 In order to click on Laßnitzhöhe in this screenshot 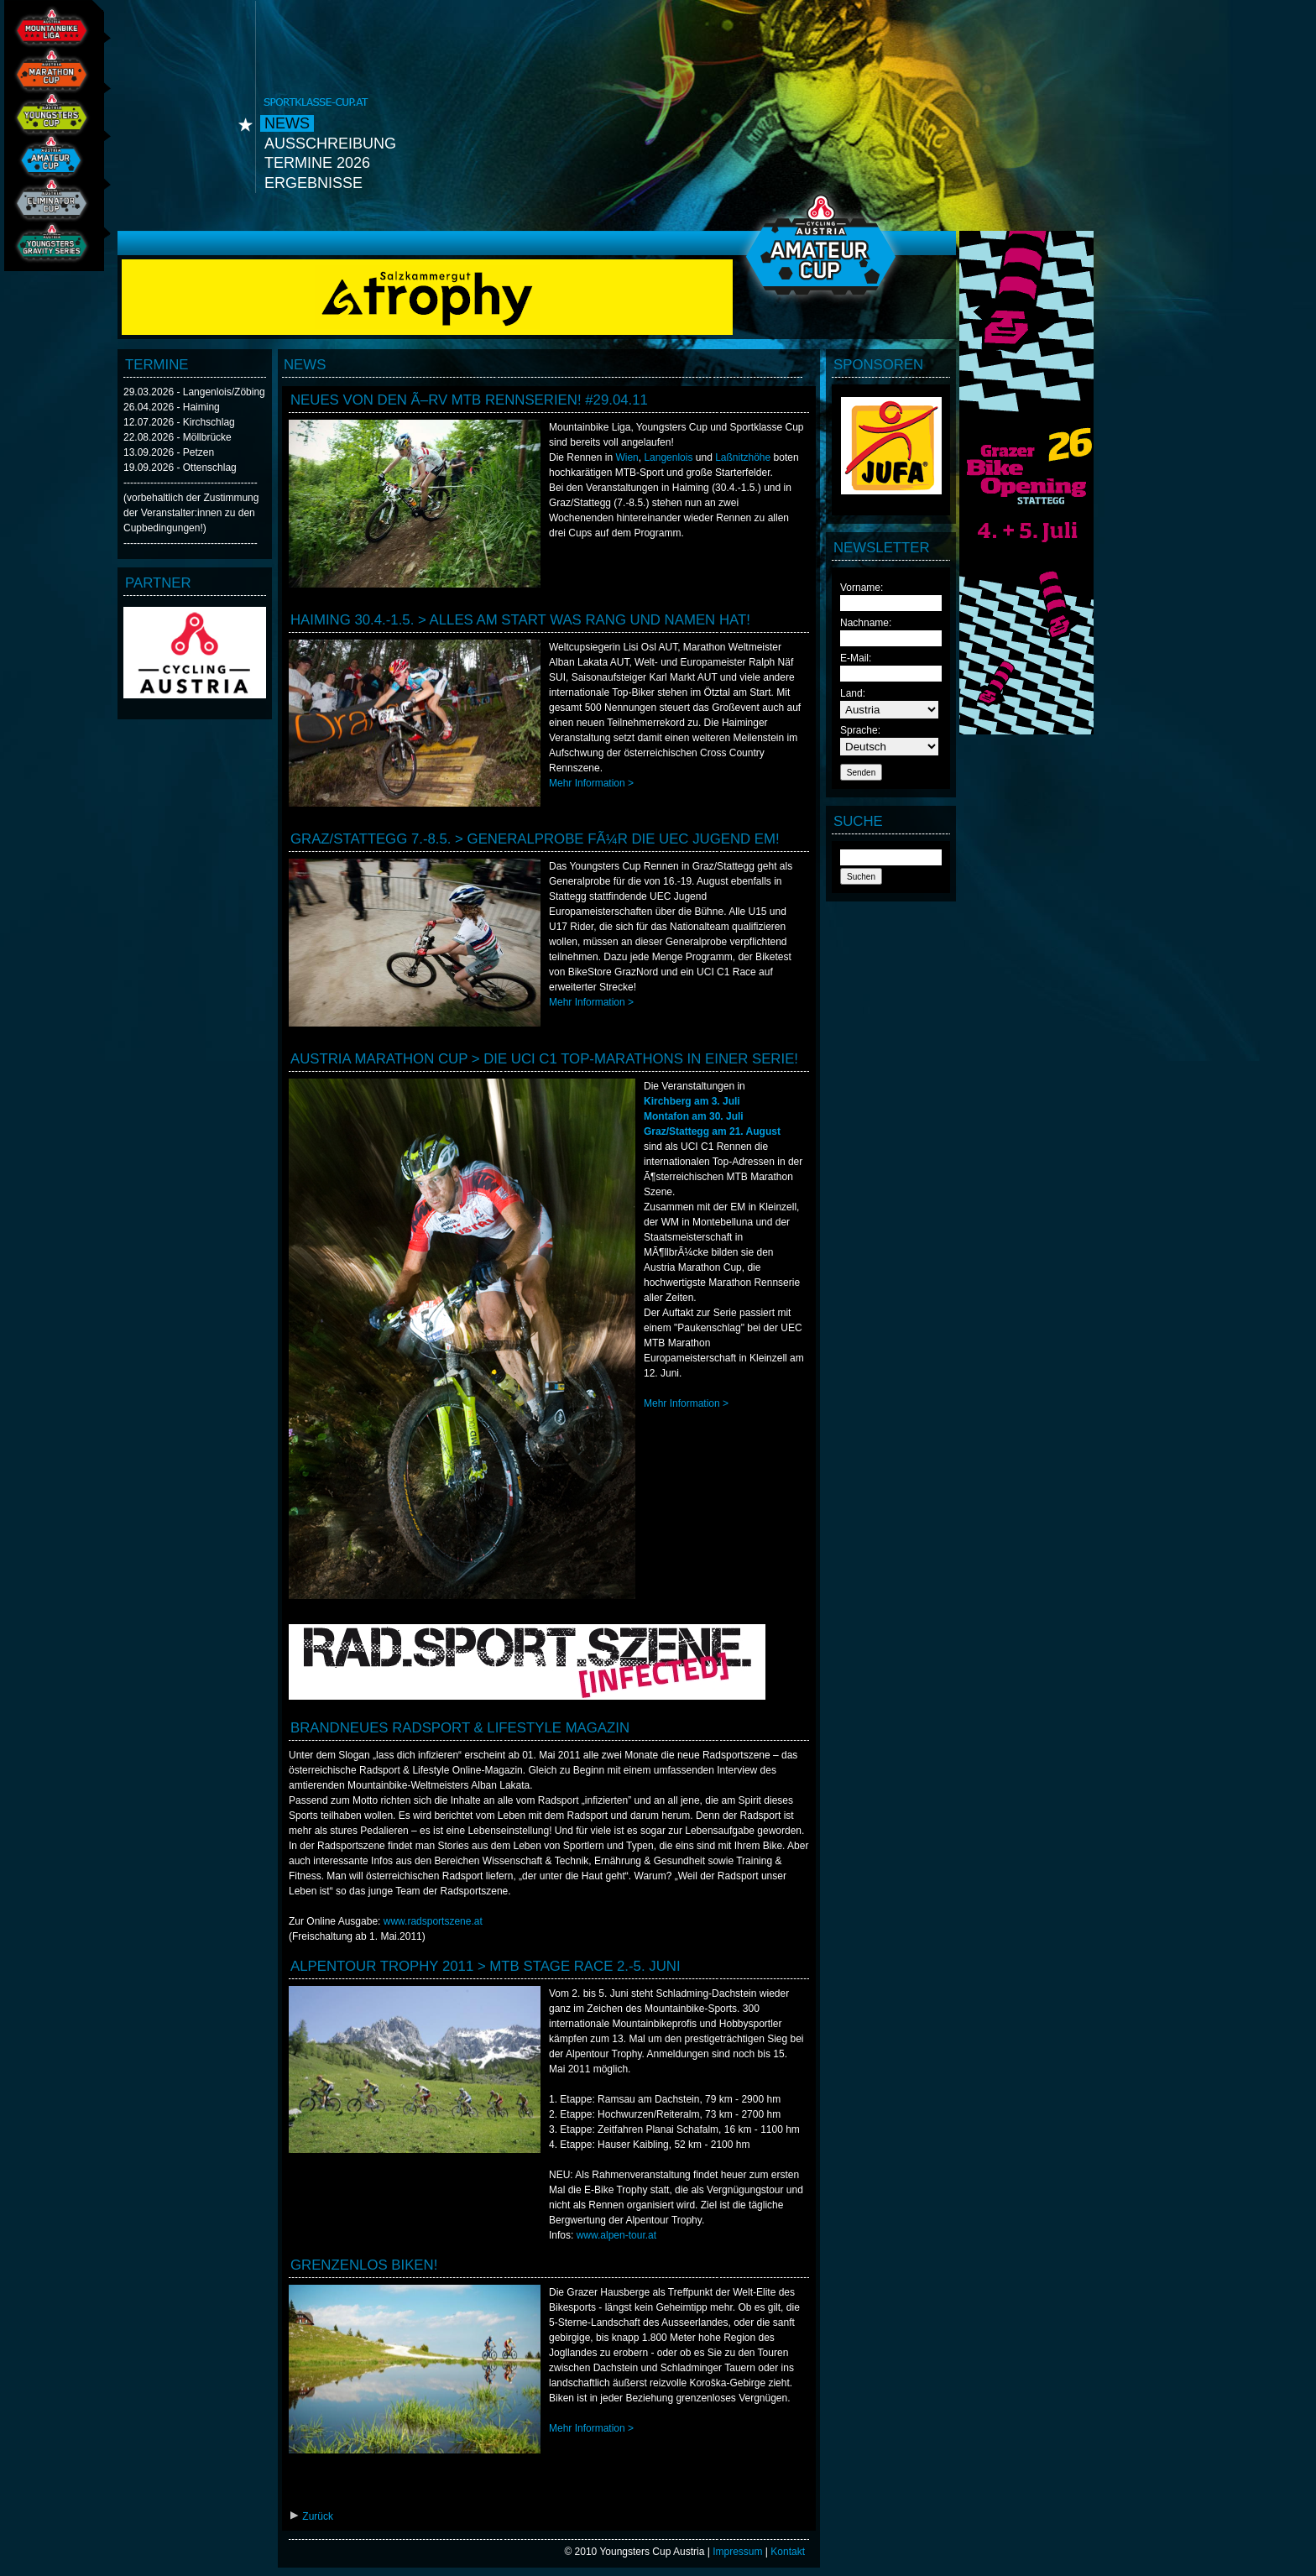, I will do `click(742, 457)`.